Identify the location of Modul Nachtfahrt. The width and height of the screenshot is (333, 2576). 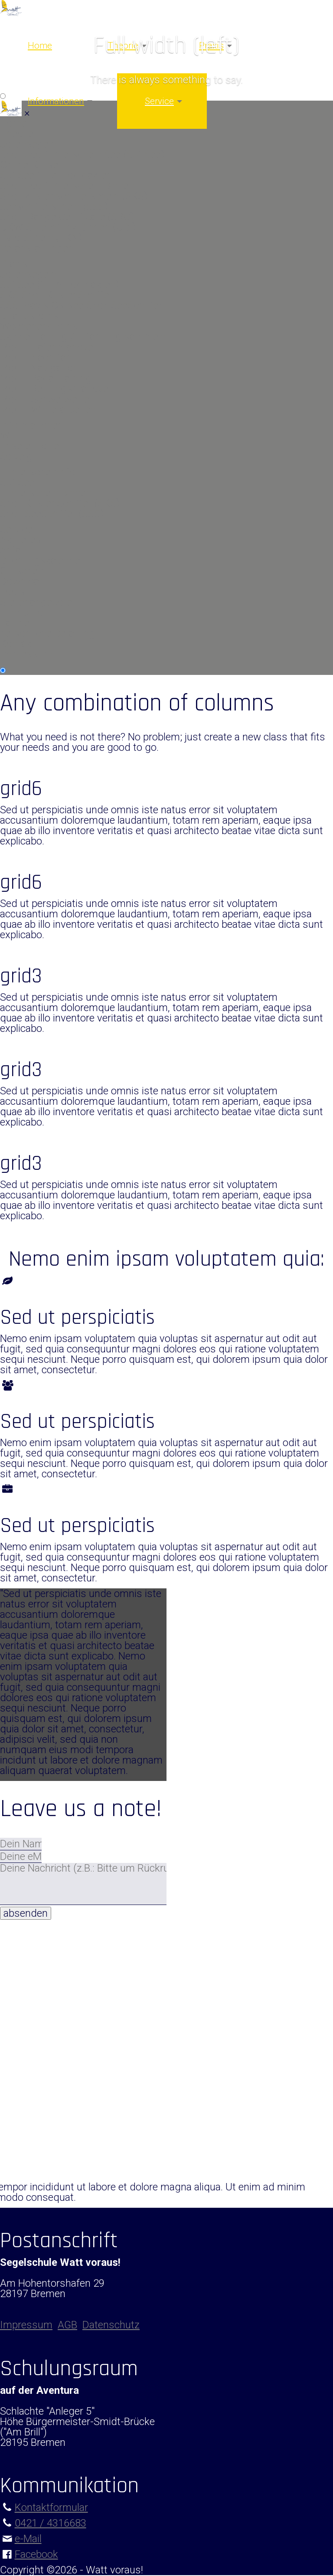
(39, 357).